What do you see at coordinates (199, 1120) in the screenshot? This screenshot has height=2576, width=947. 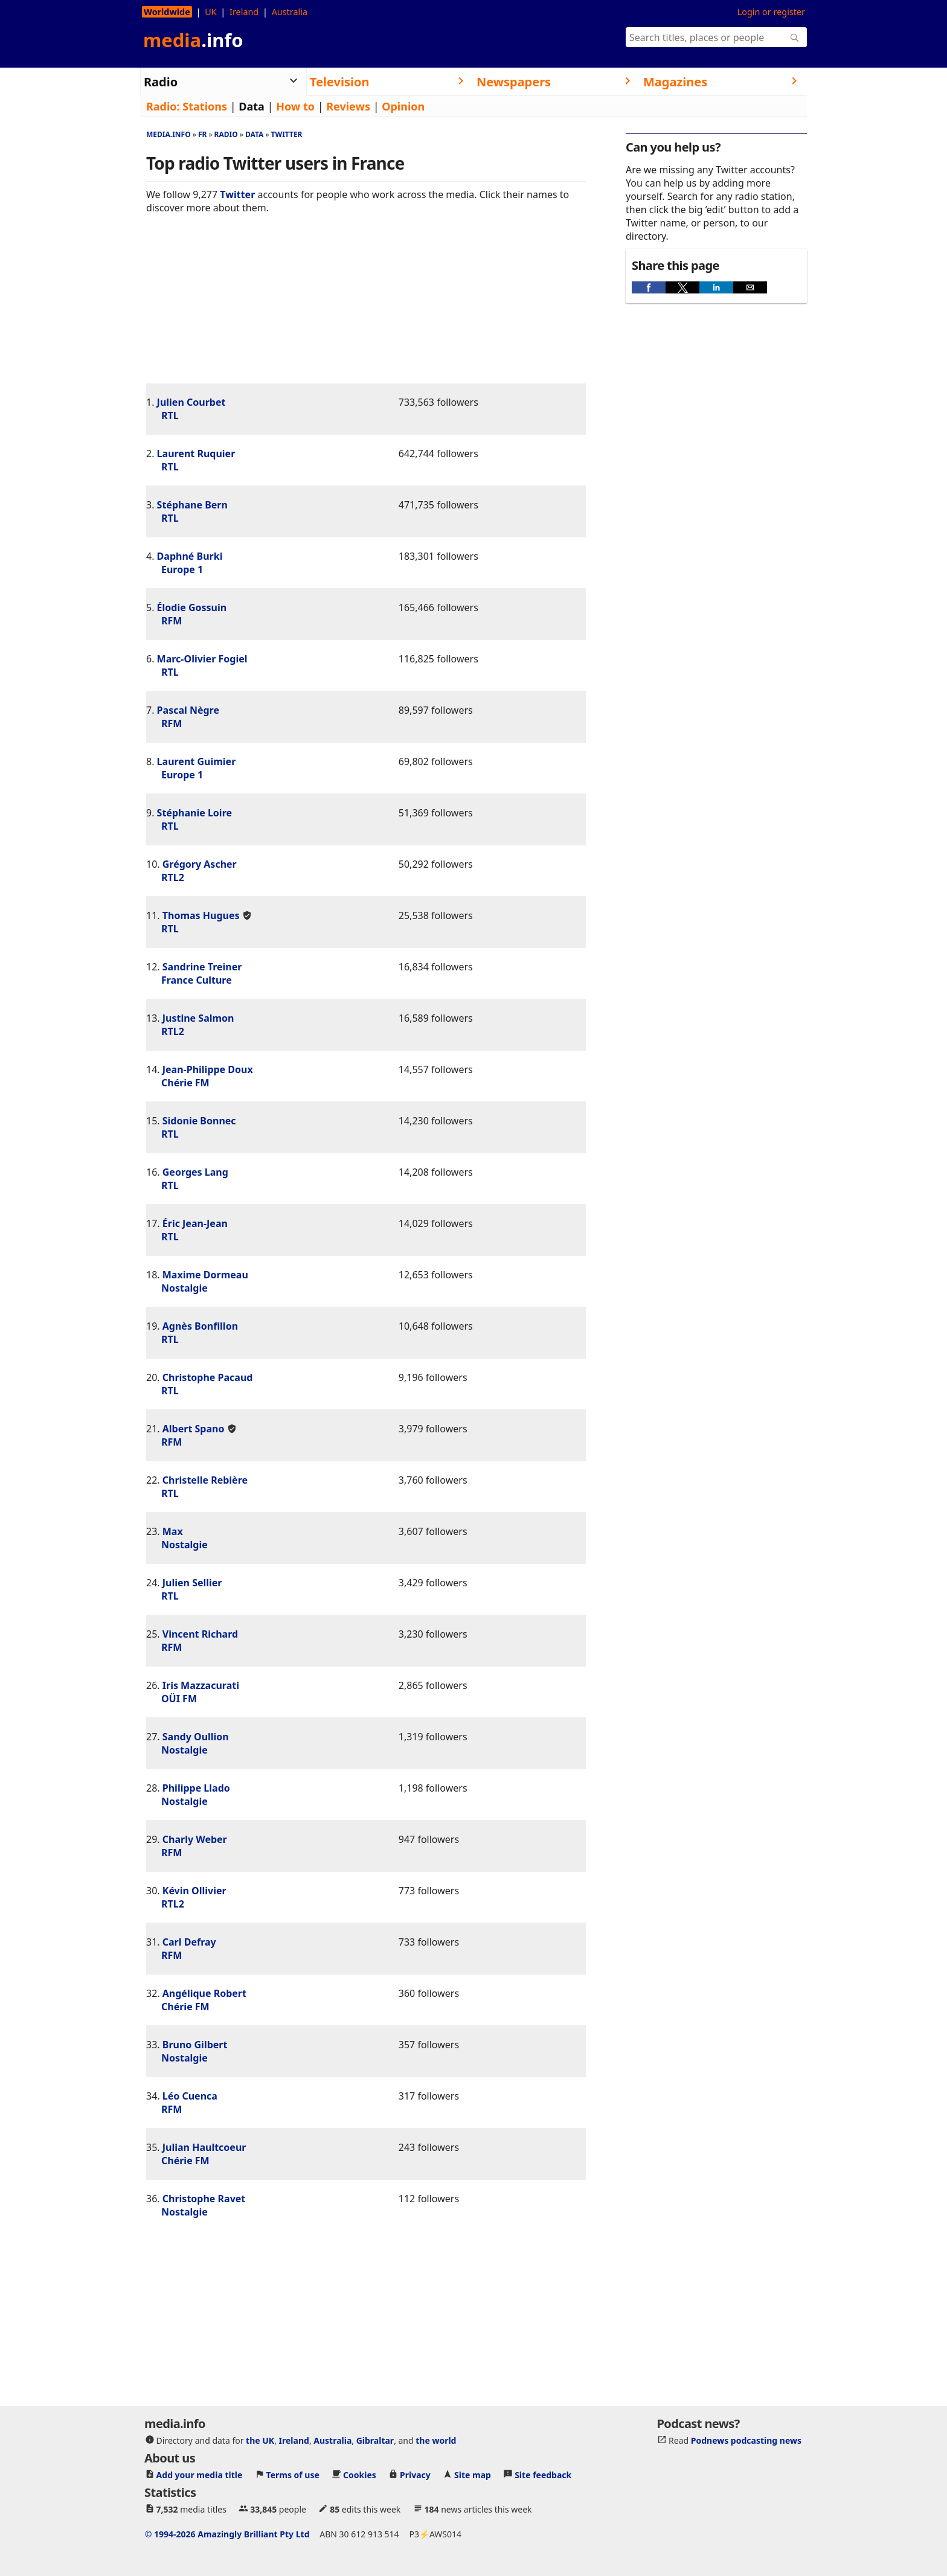 I see `Sidonie Bonnec` at bounding box center [199, 1120].